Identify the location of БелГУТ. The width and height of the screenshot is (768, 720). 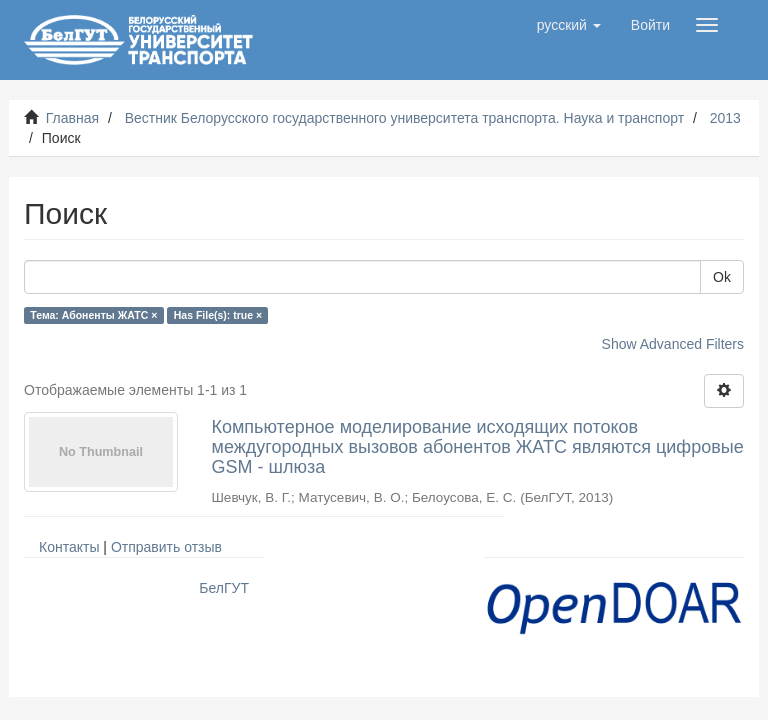
(224, 588).